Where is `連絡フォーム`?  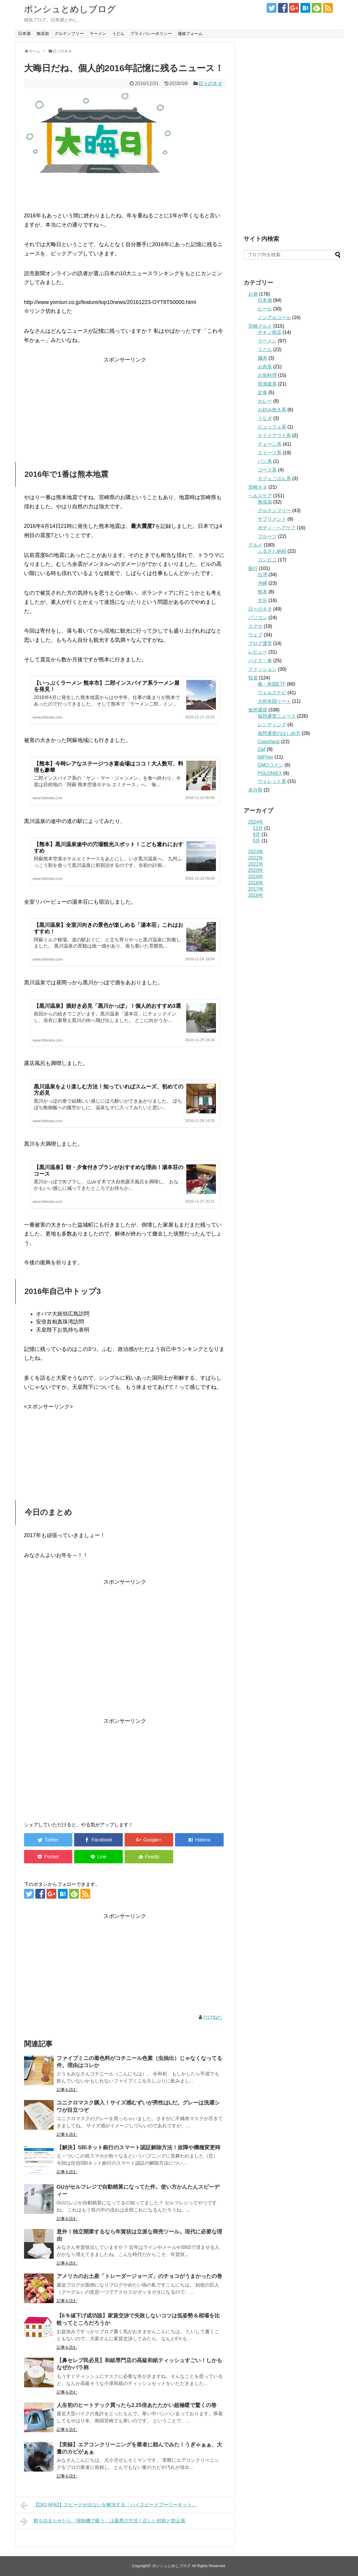 連絡フォーム is located at coordinates (190, 33).